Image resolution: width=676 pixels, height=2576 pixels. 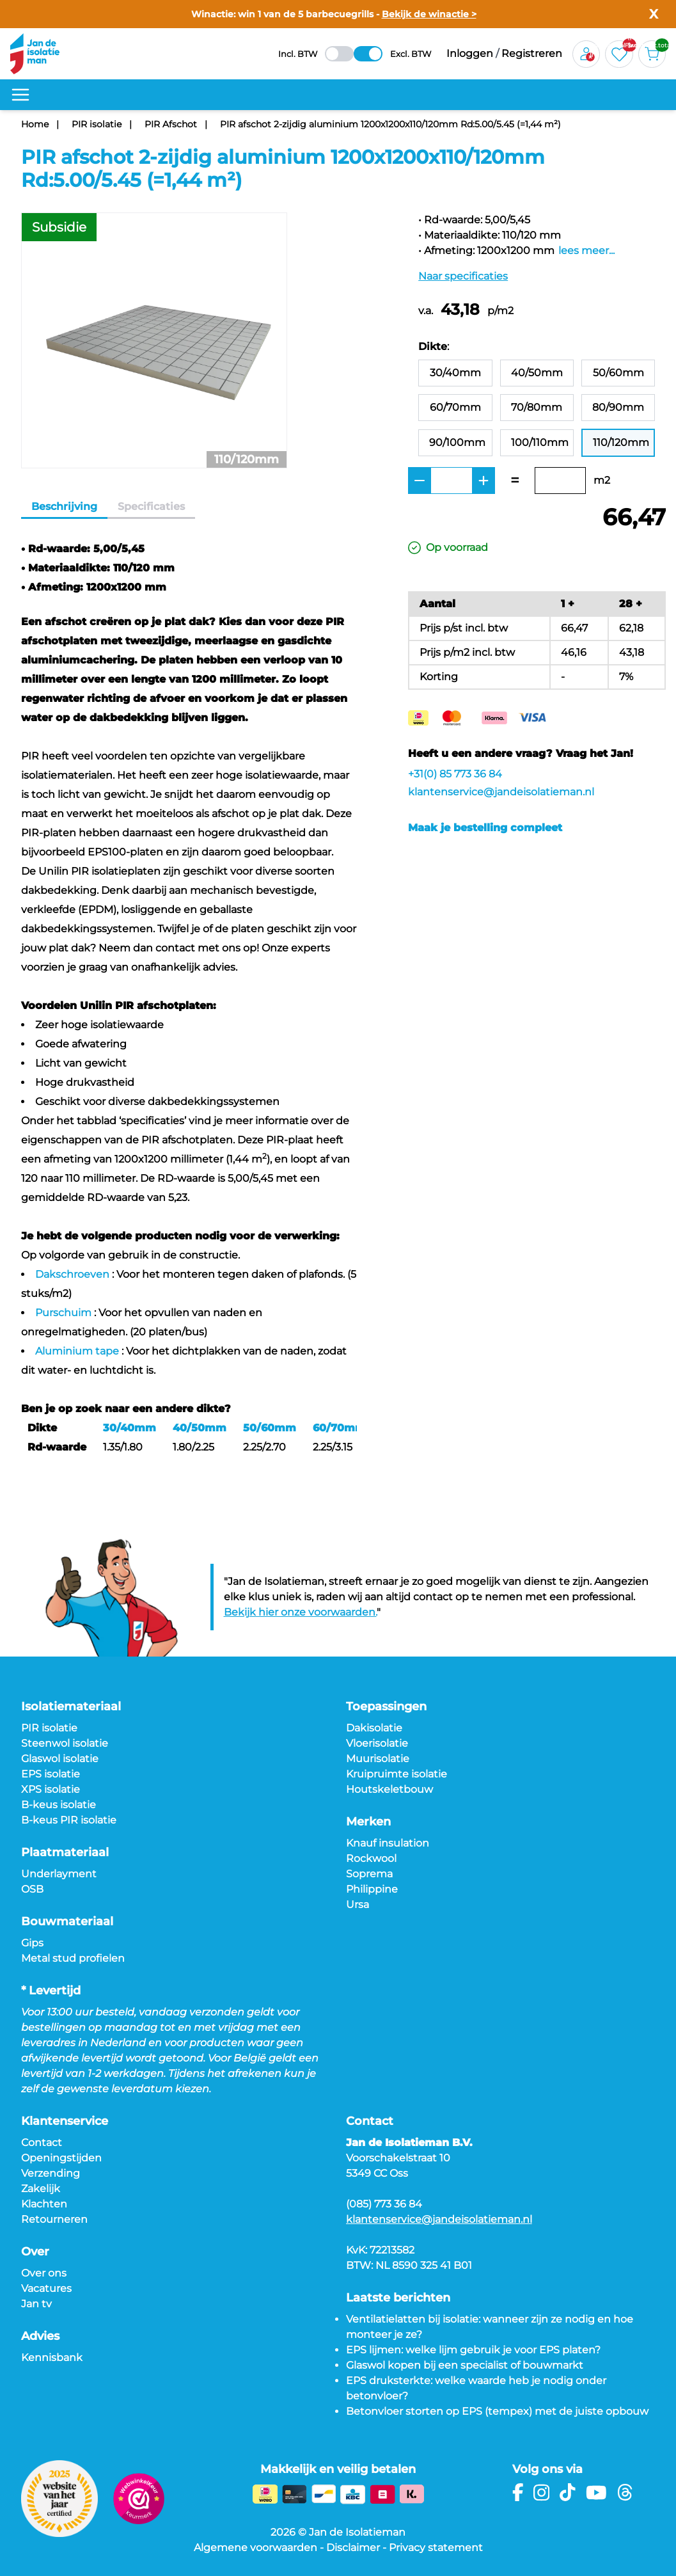 I want to click on Kennisbank, so click(x=52, y=2357).